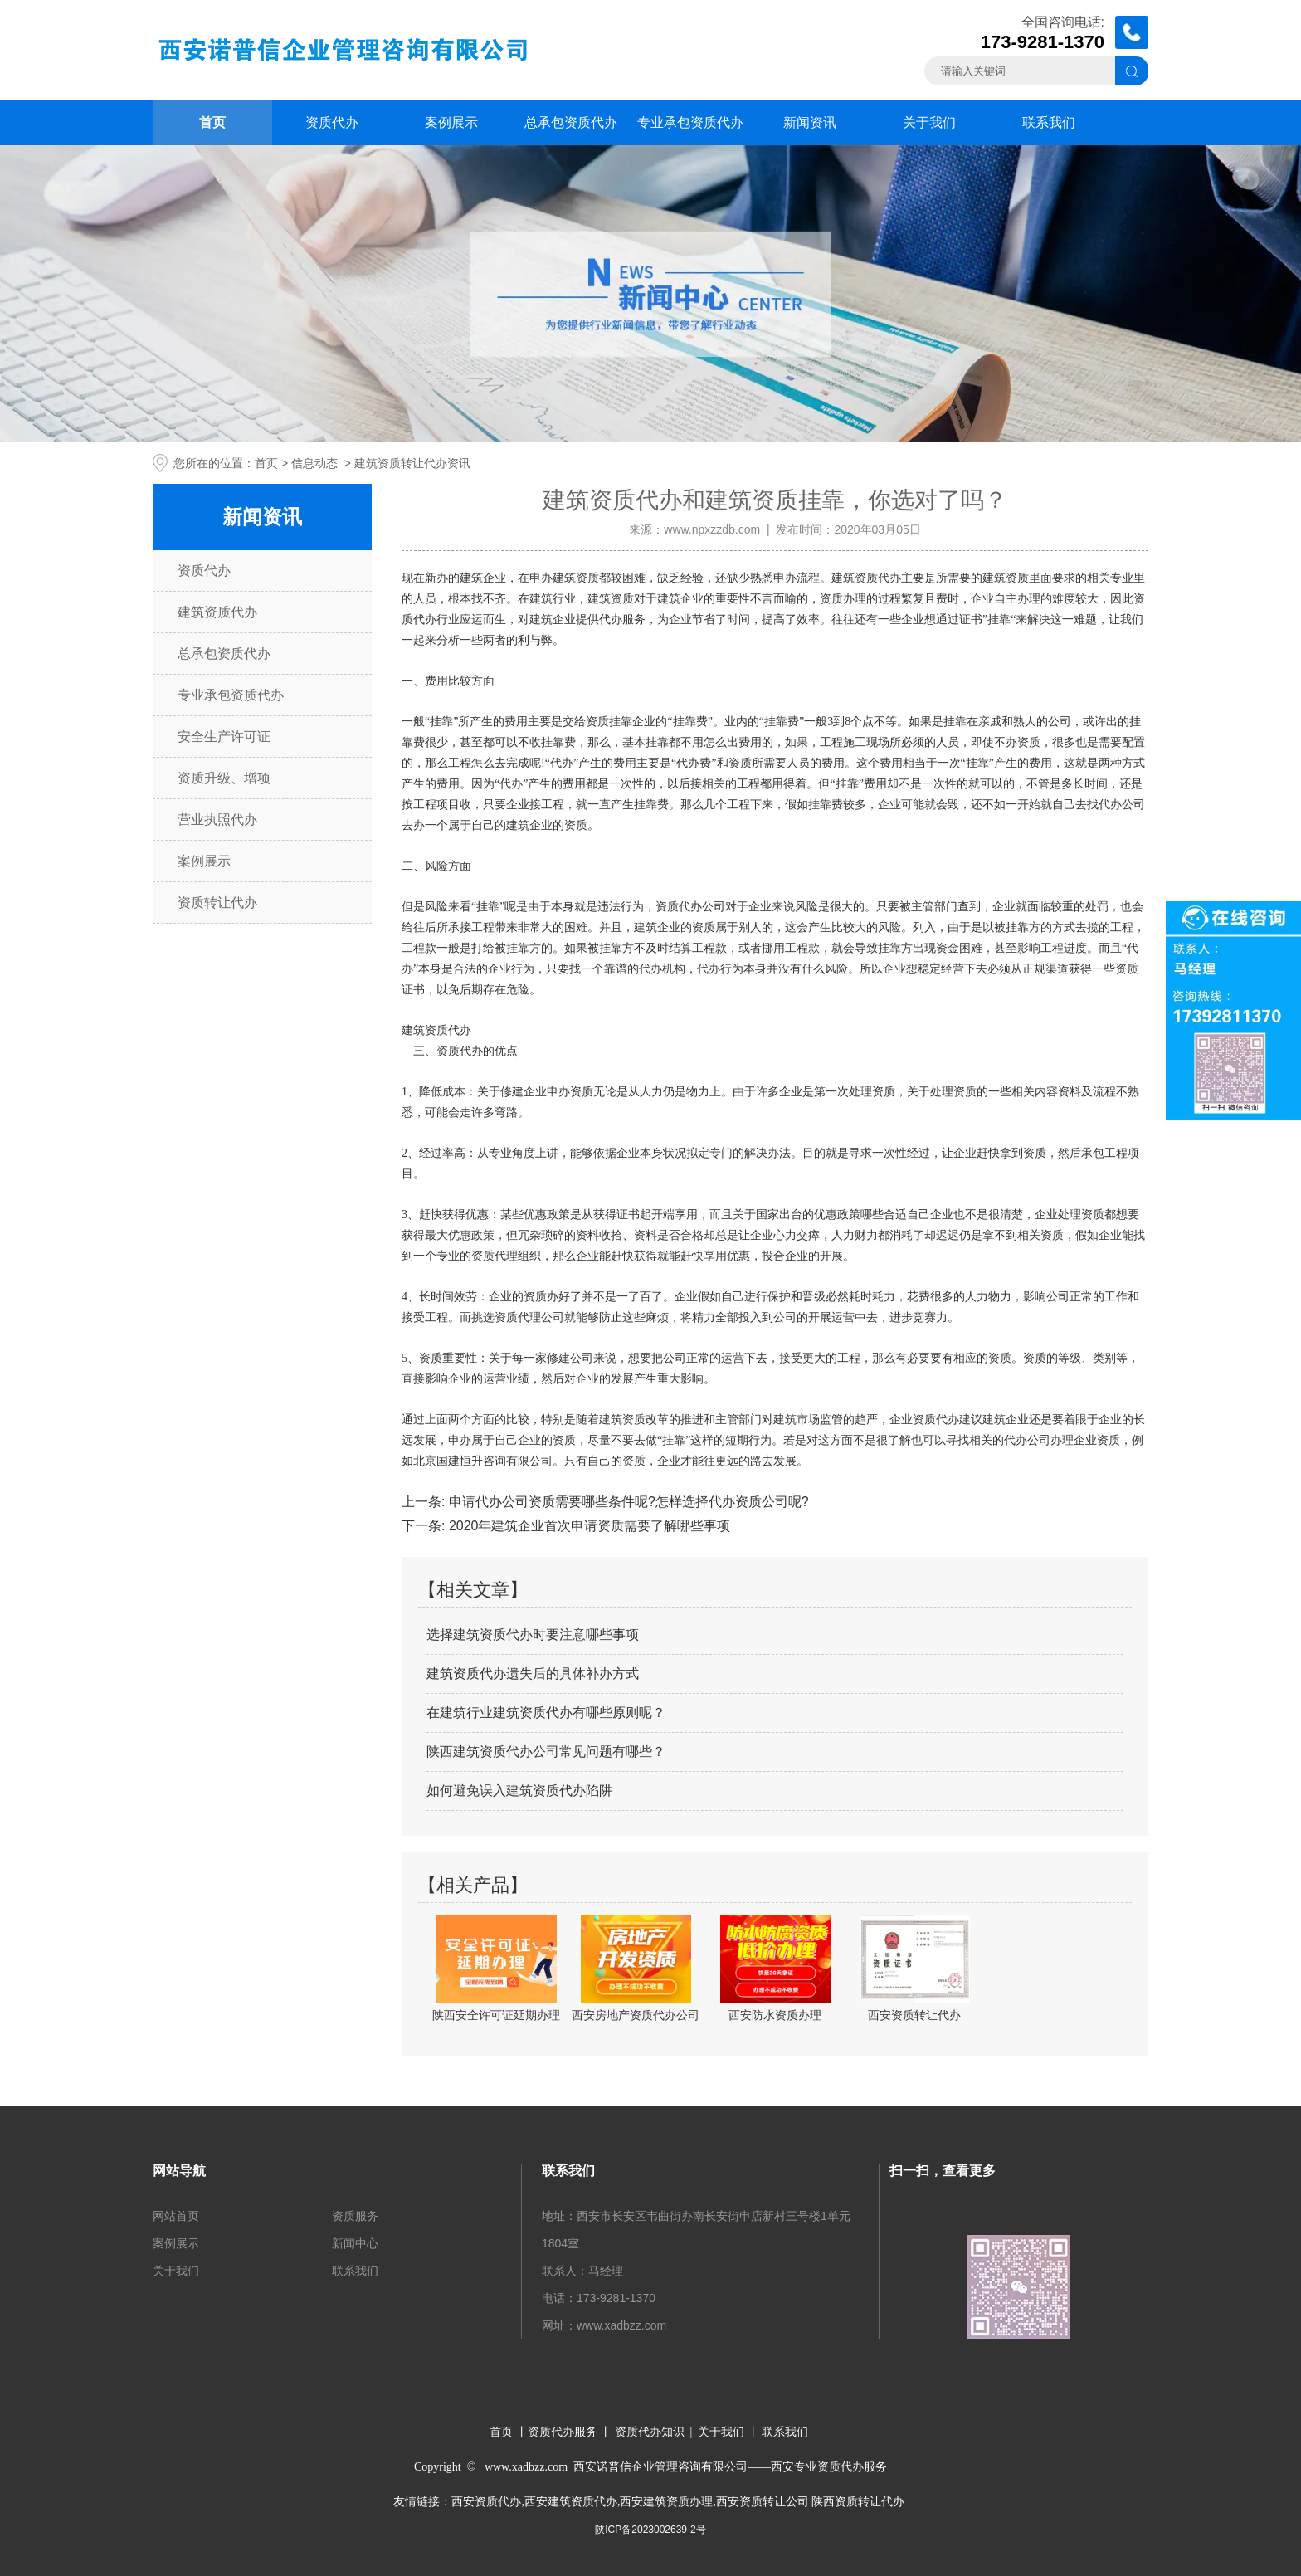  I want to click on 新闻中心, so click(355, 2243).